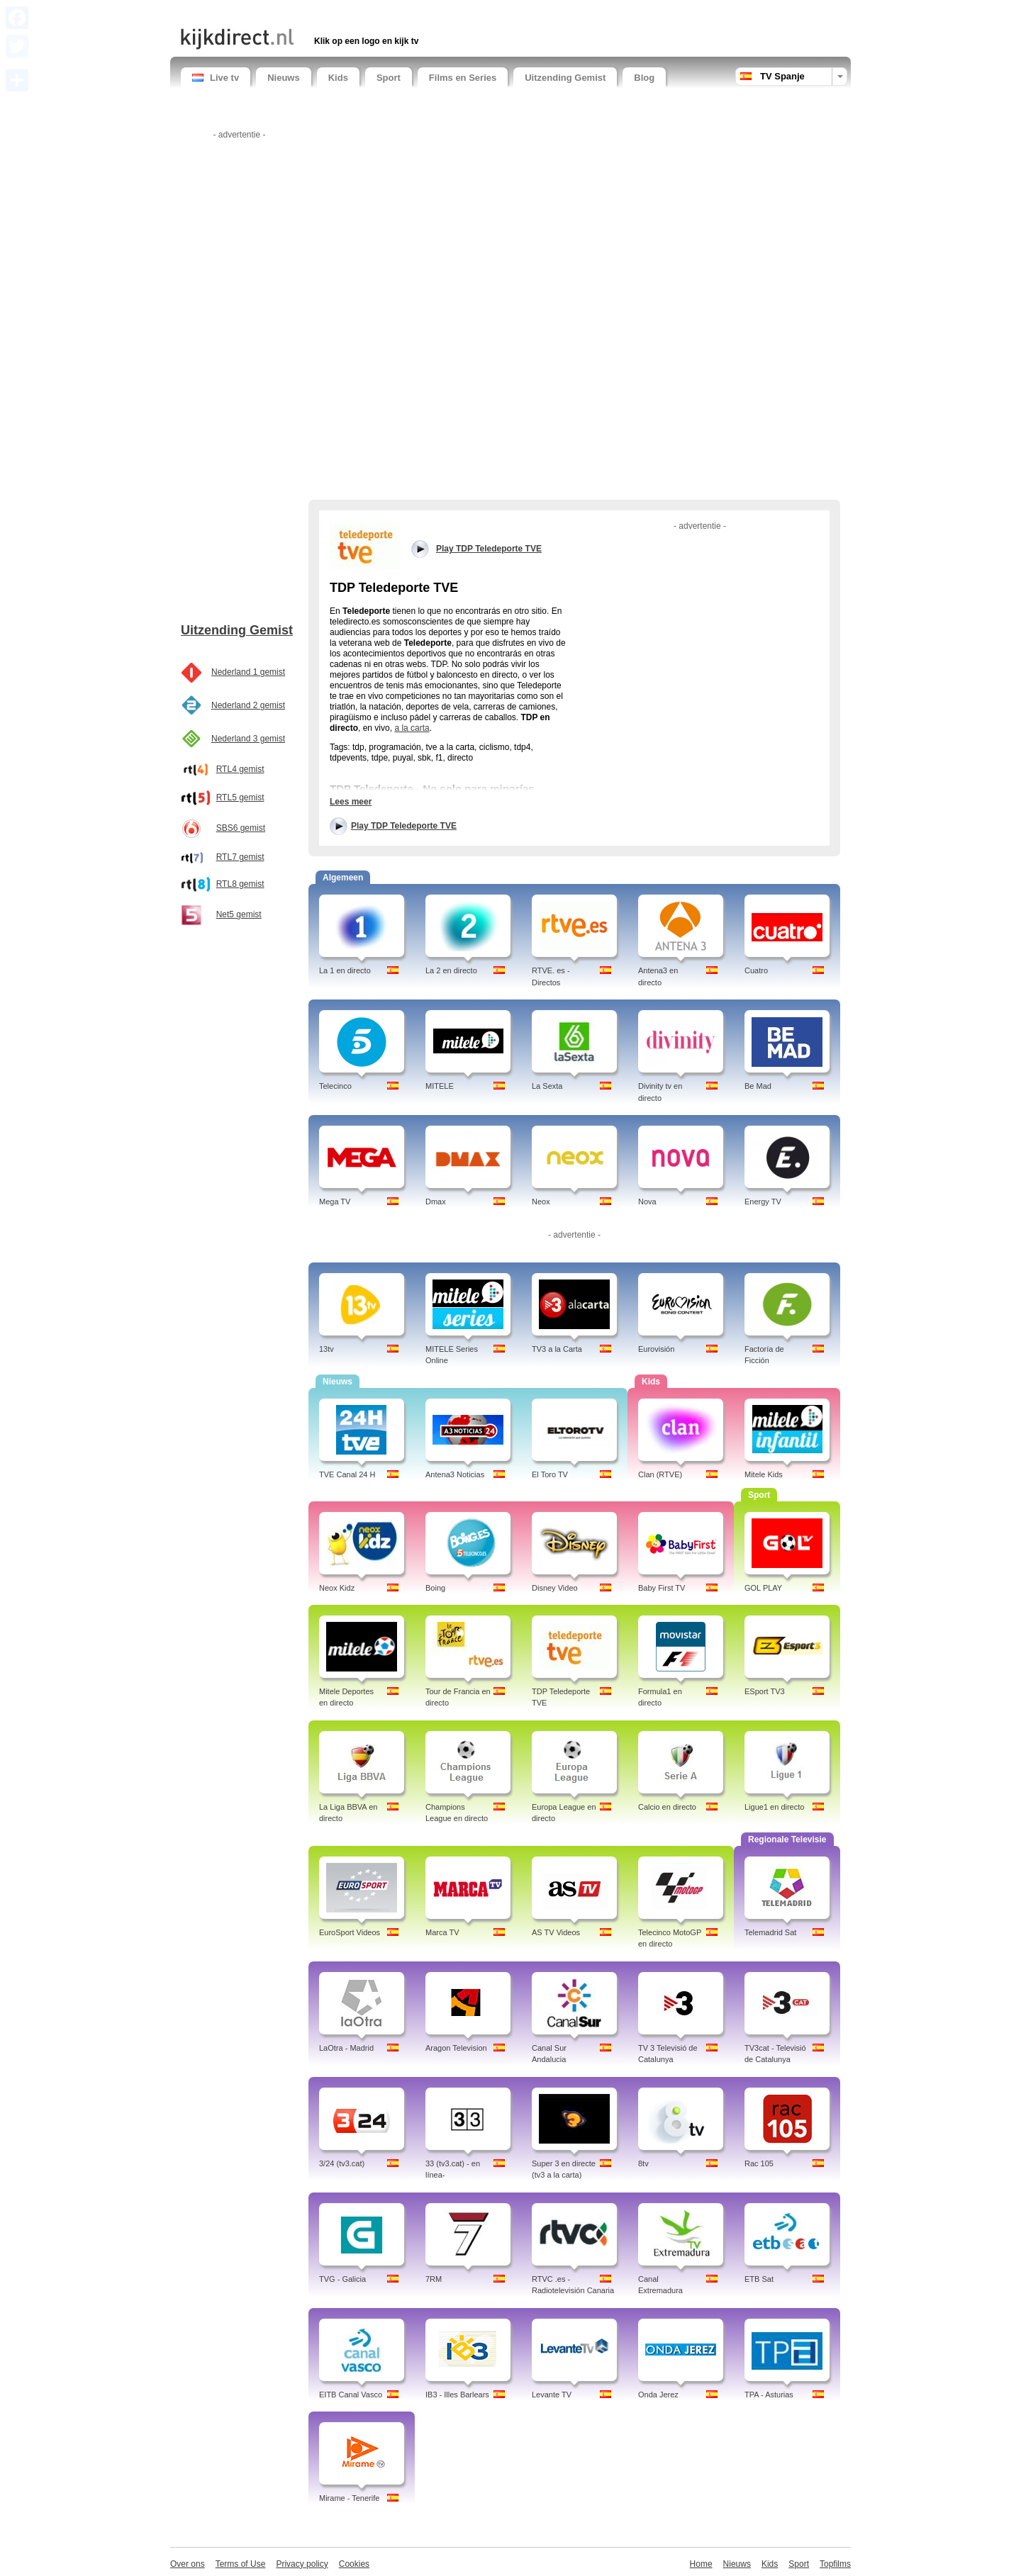 This screenshot has height=2576, width=1021. I want to click on La Sexta, so click(547, 1086).